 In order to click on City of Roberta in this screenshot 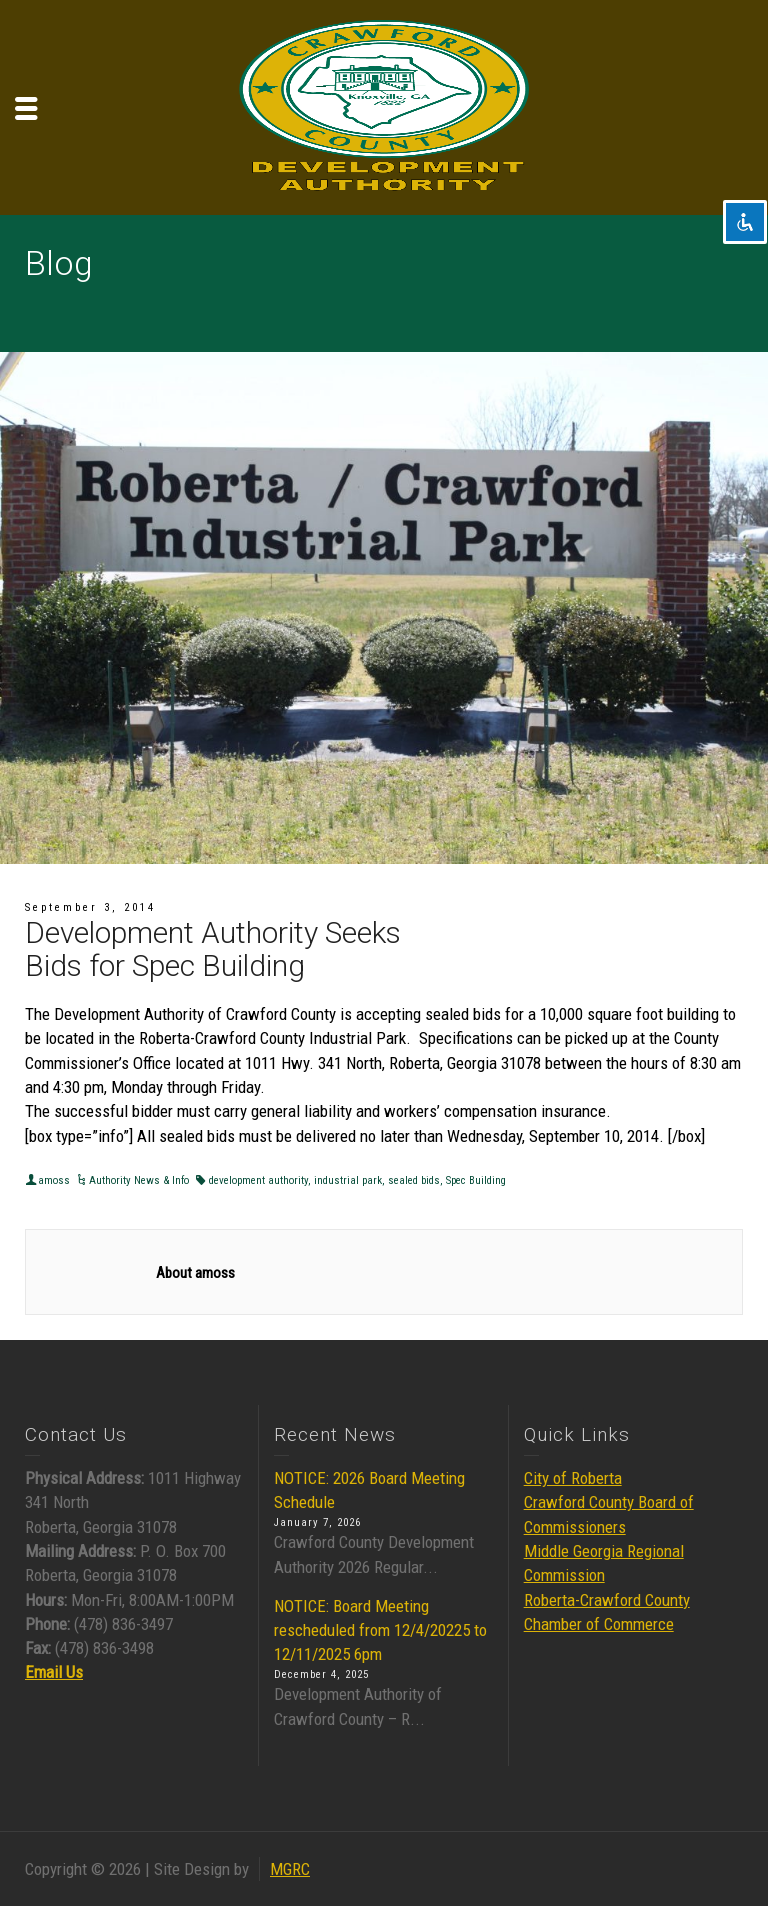, I will do `click(573, 1478)`.